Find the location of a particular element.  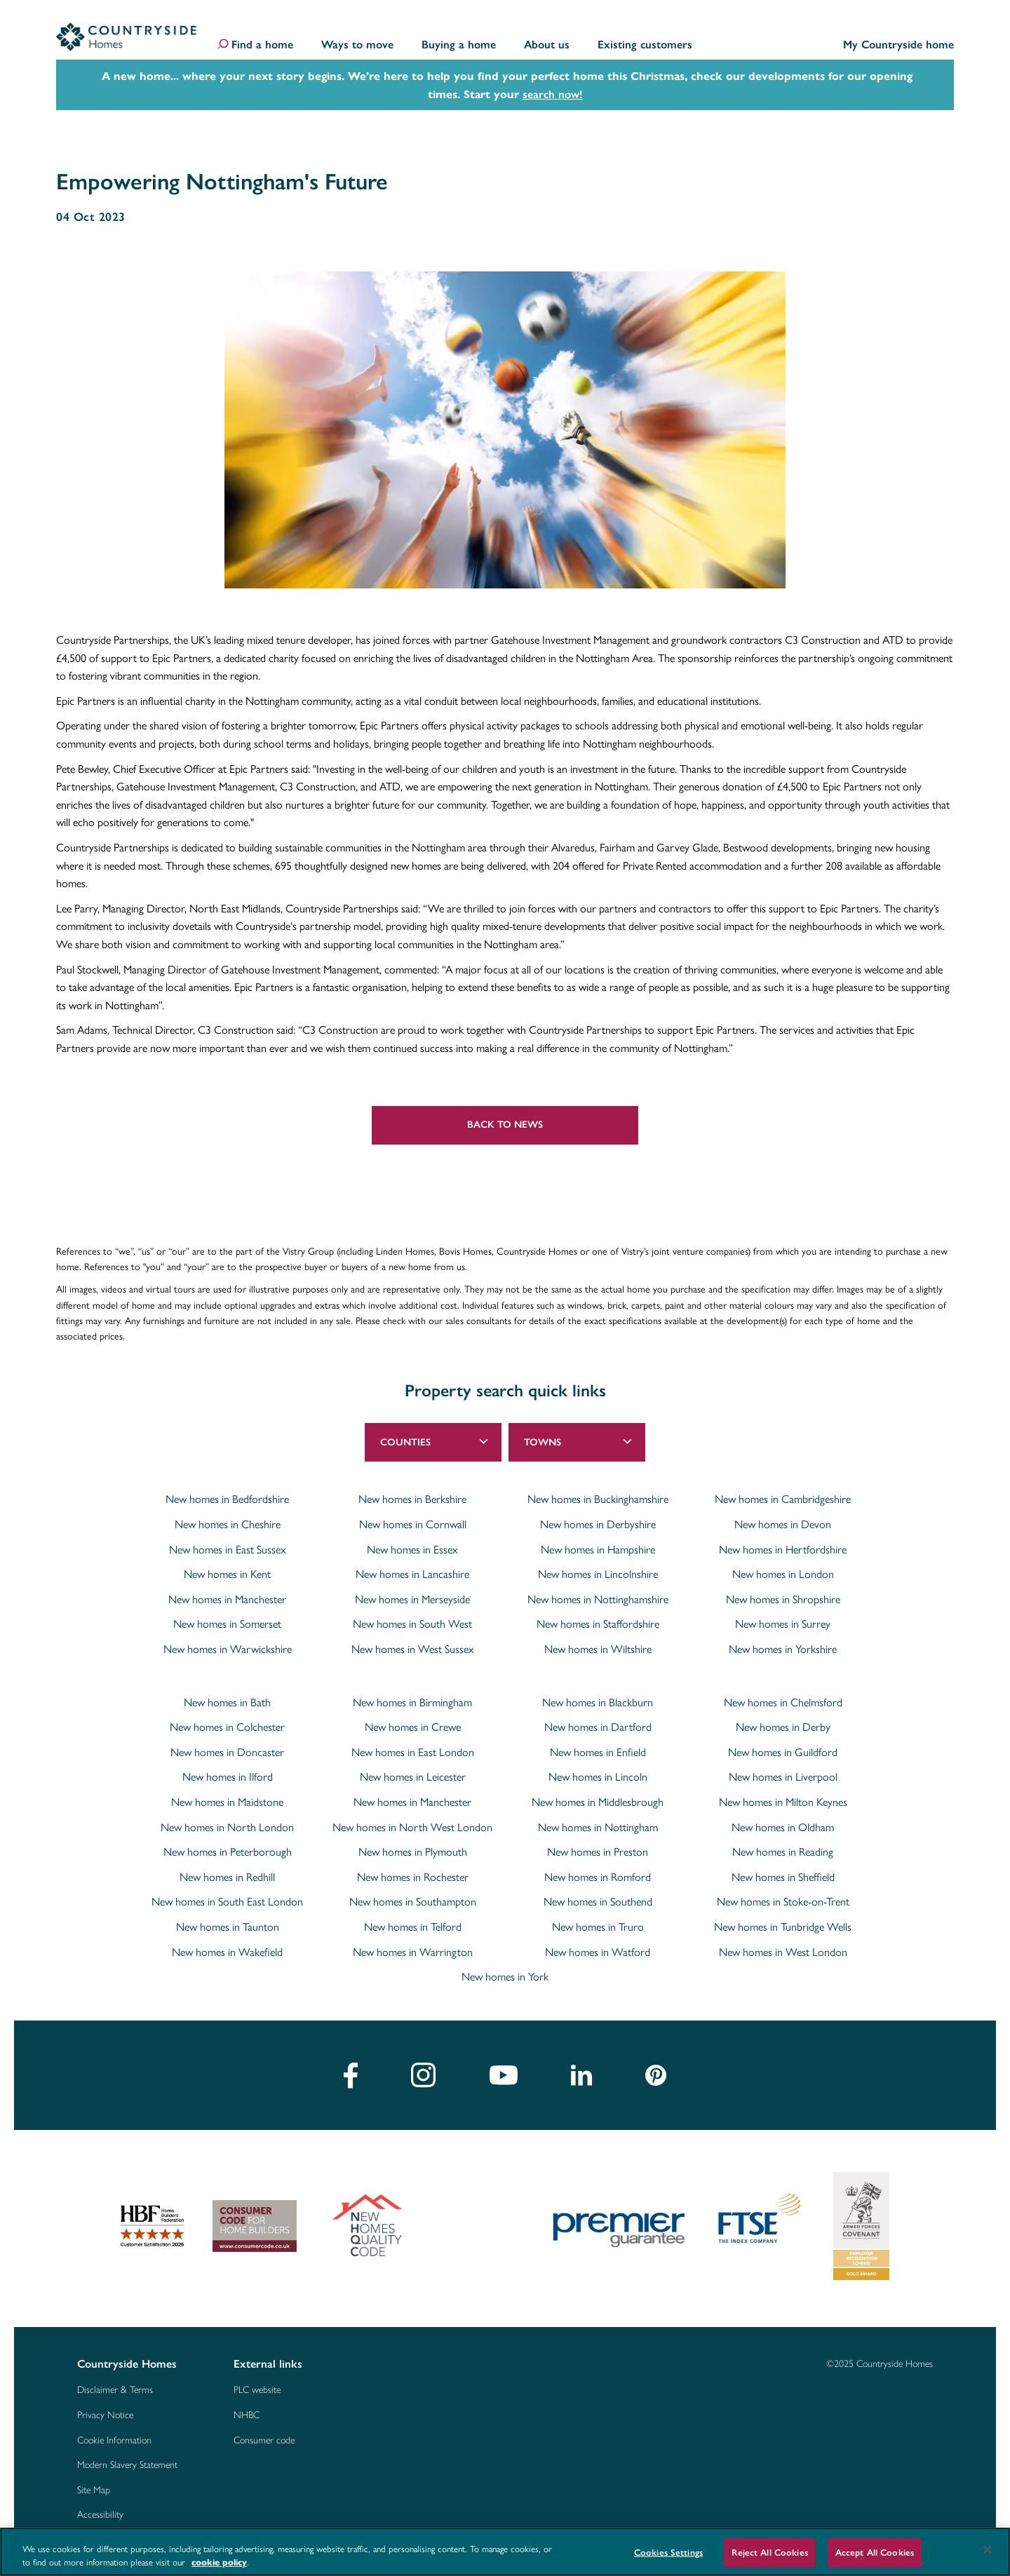

New homes in Nottingham is located at coordinates (598, 1827).